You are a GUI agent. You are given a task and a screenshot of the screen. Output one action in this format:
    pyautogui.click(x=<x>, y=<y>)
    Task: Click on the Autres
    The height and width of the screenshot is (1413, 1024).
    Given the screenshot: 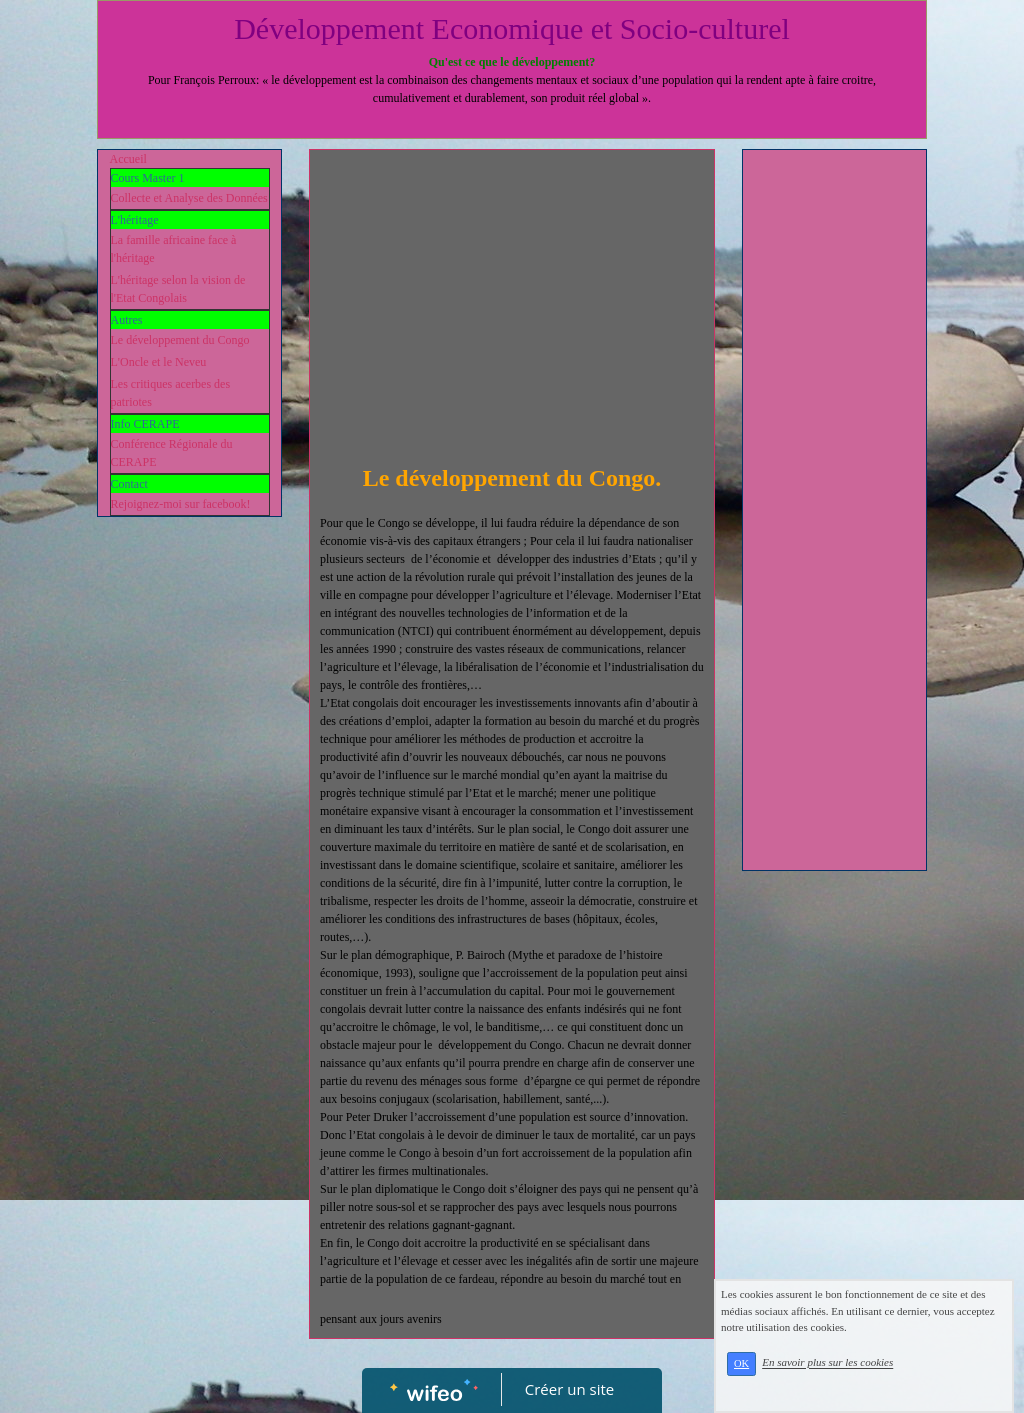 What is the action you would take?
    pyautogui.click(x=127, y=320)
    